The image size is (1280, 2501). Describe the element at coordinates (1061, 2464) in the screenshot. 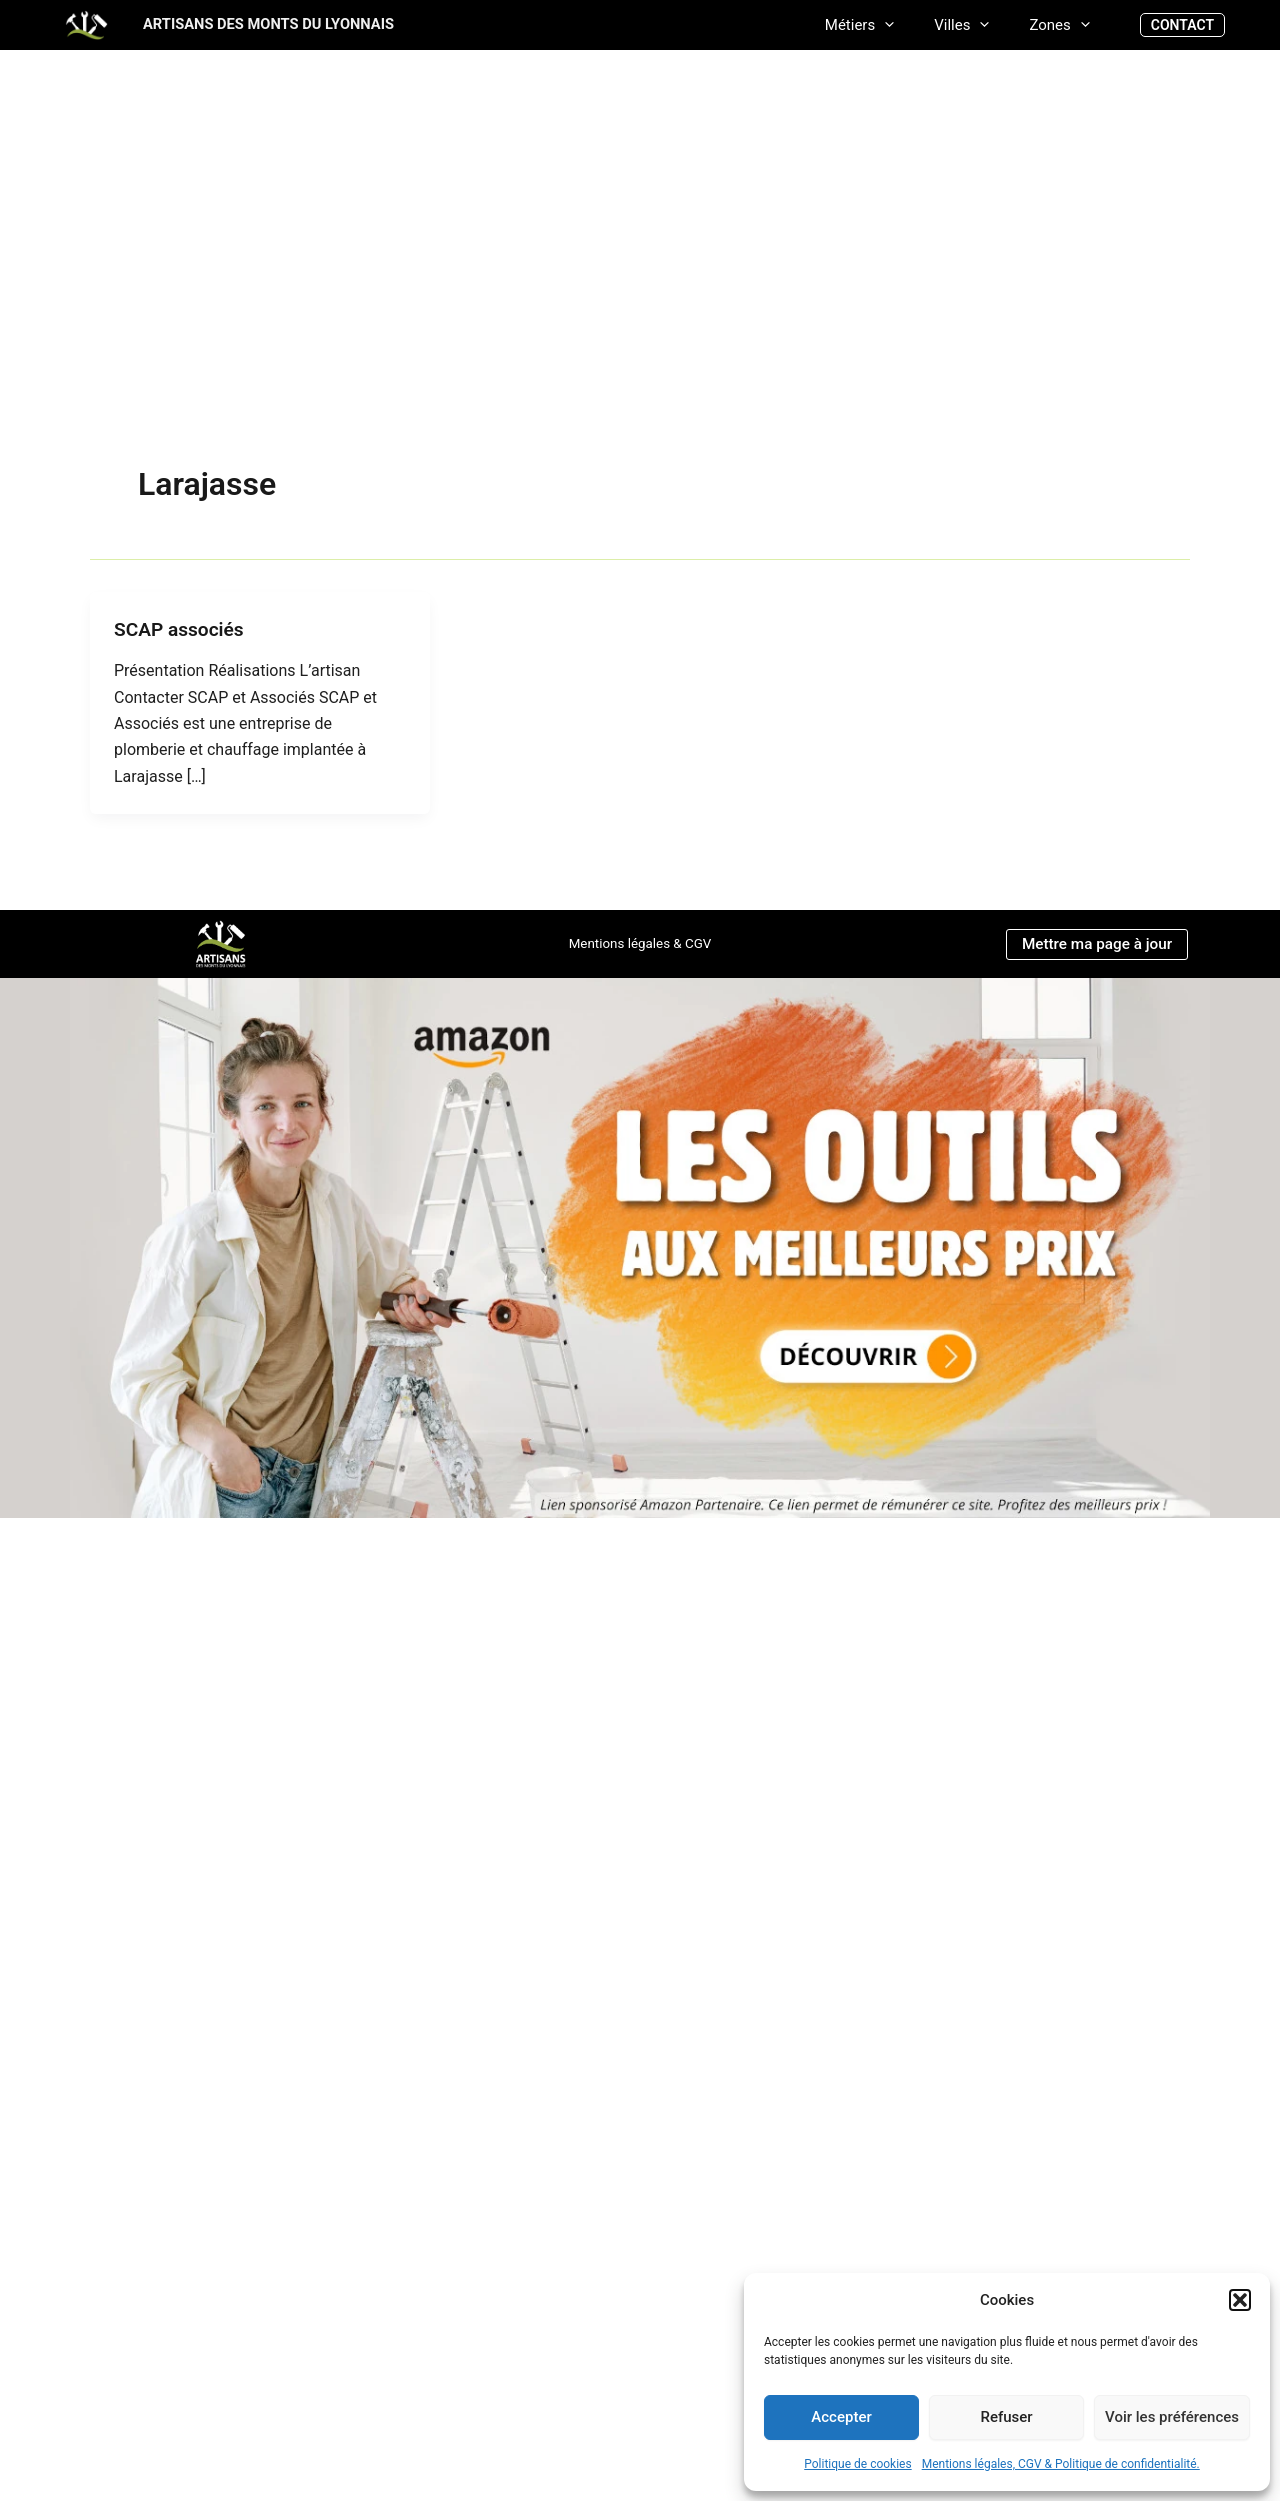

I see `Mentions légales, CGV & Politique de confidentialité.` at that location.